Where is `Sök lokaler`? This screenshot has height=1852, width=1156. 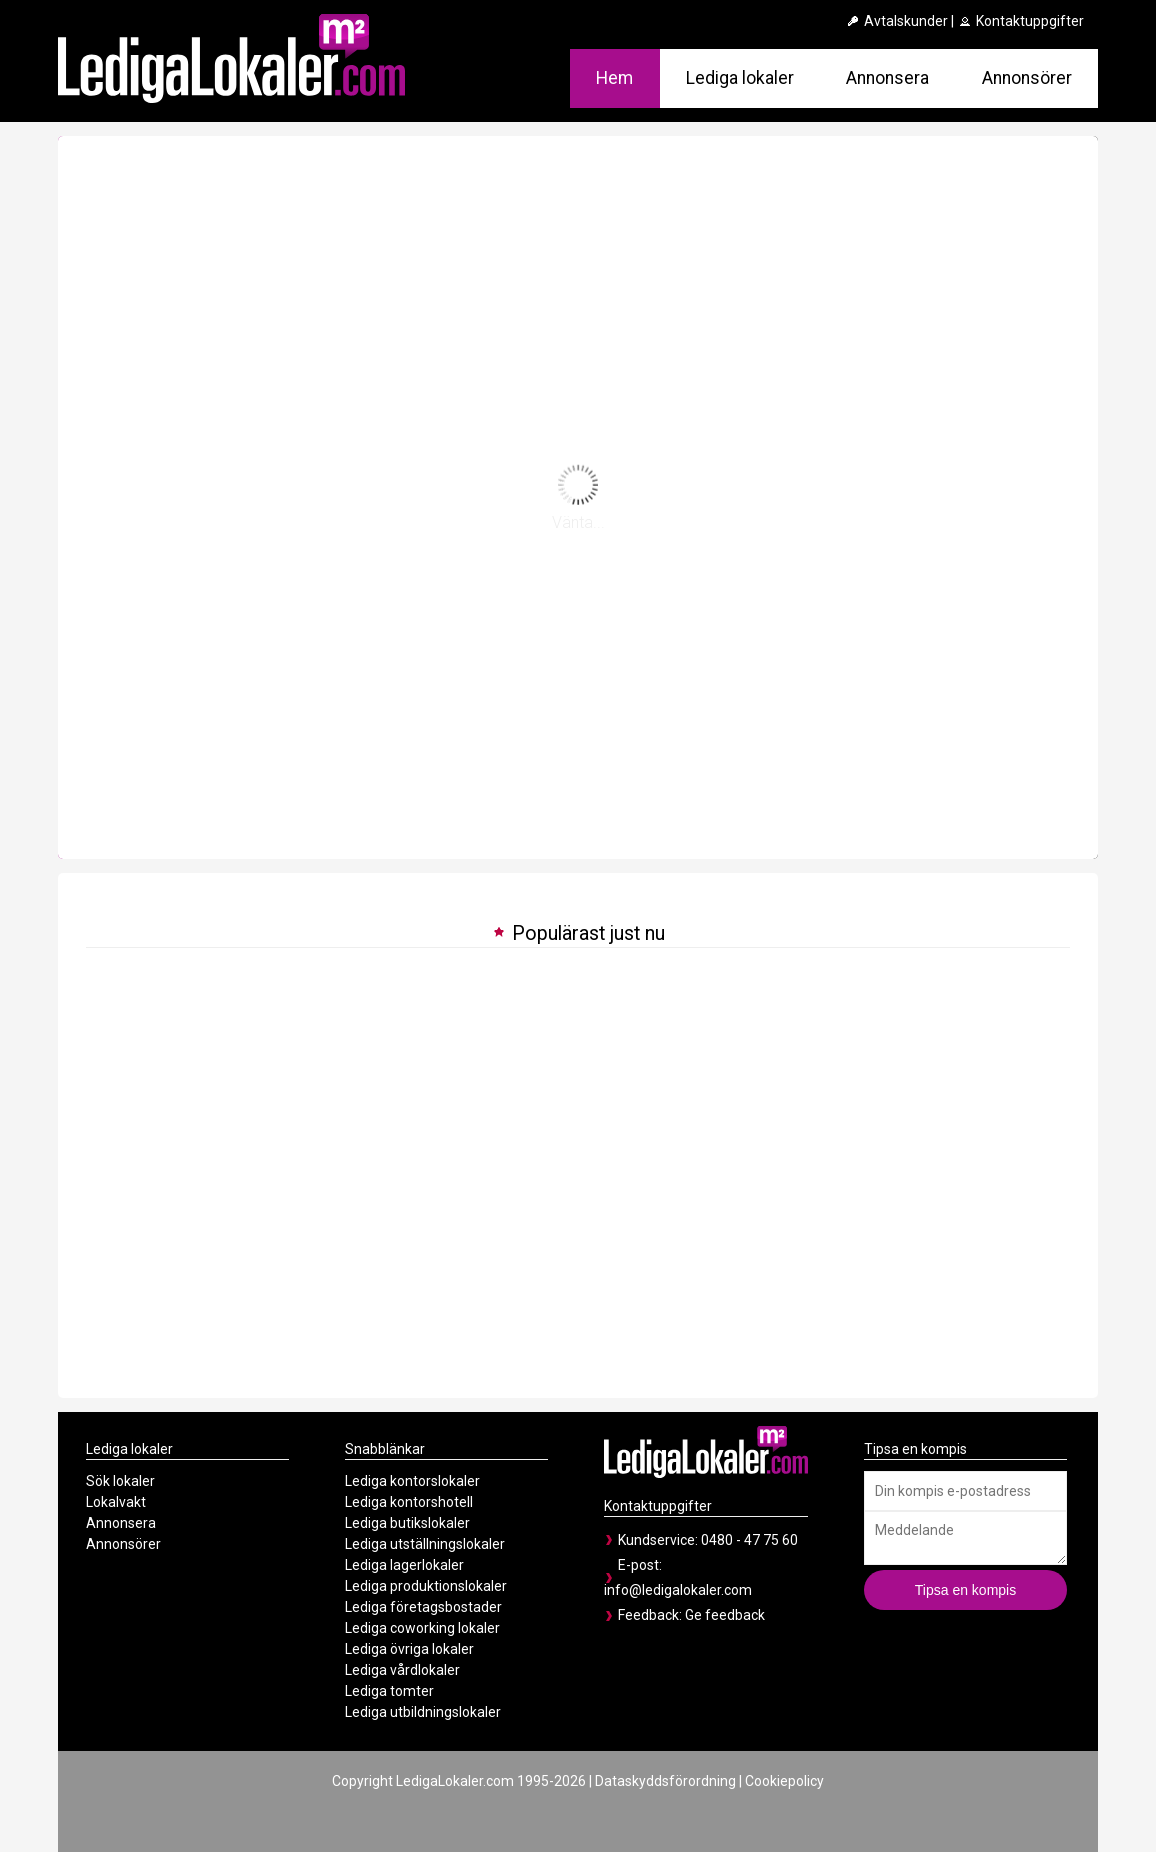
Sök lokaler is located at coordinates (120, 1481).